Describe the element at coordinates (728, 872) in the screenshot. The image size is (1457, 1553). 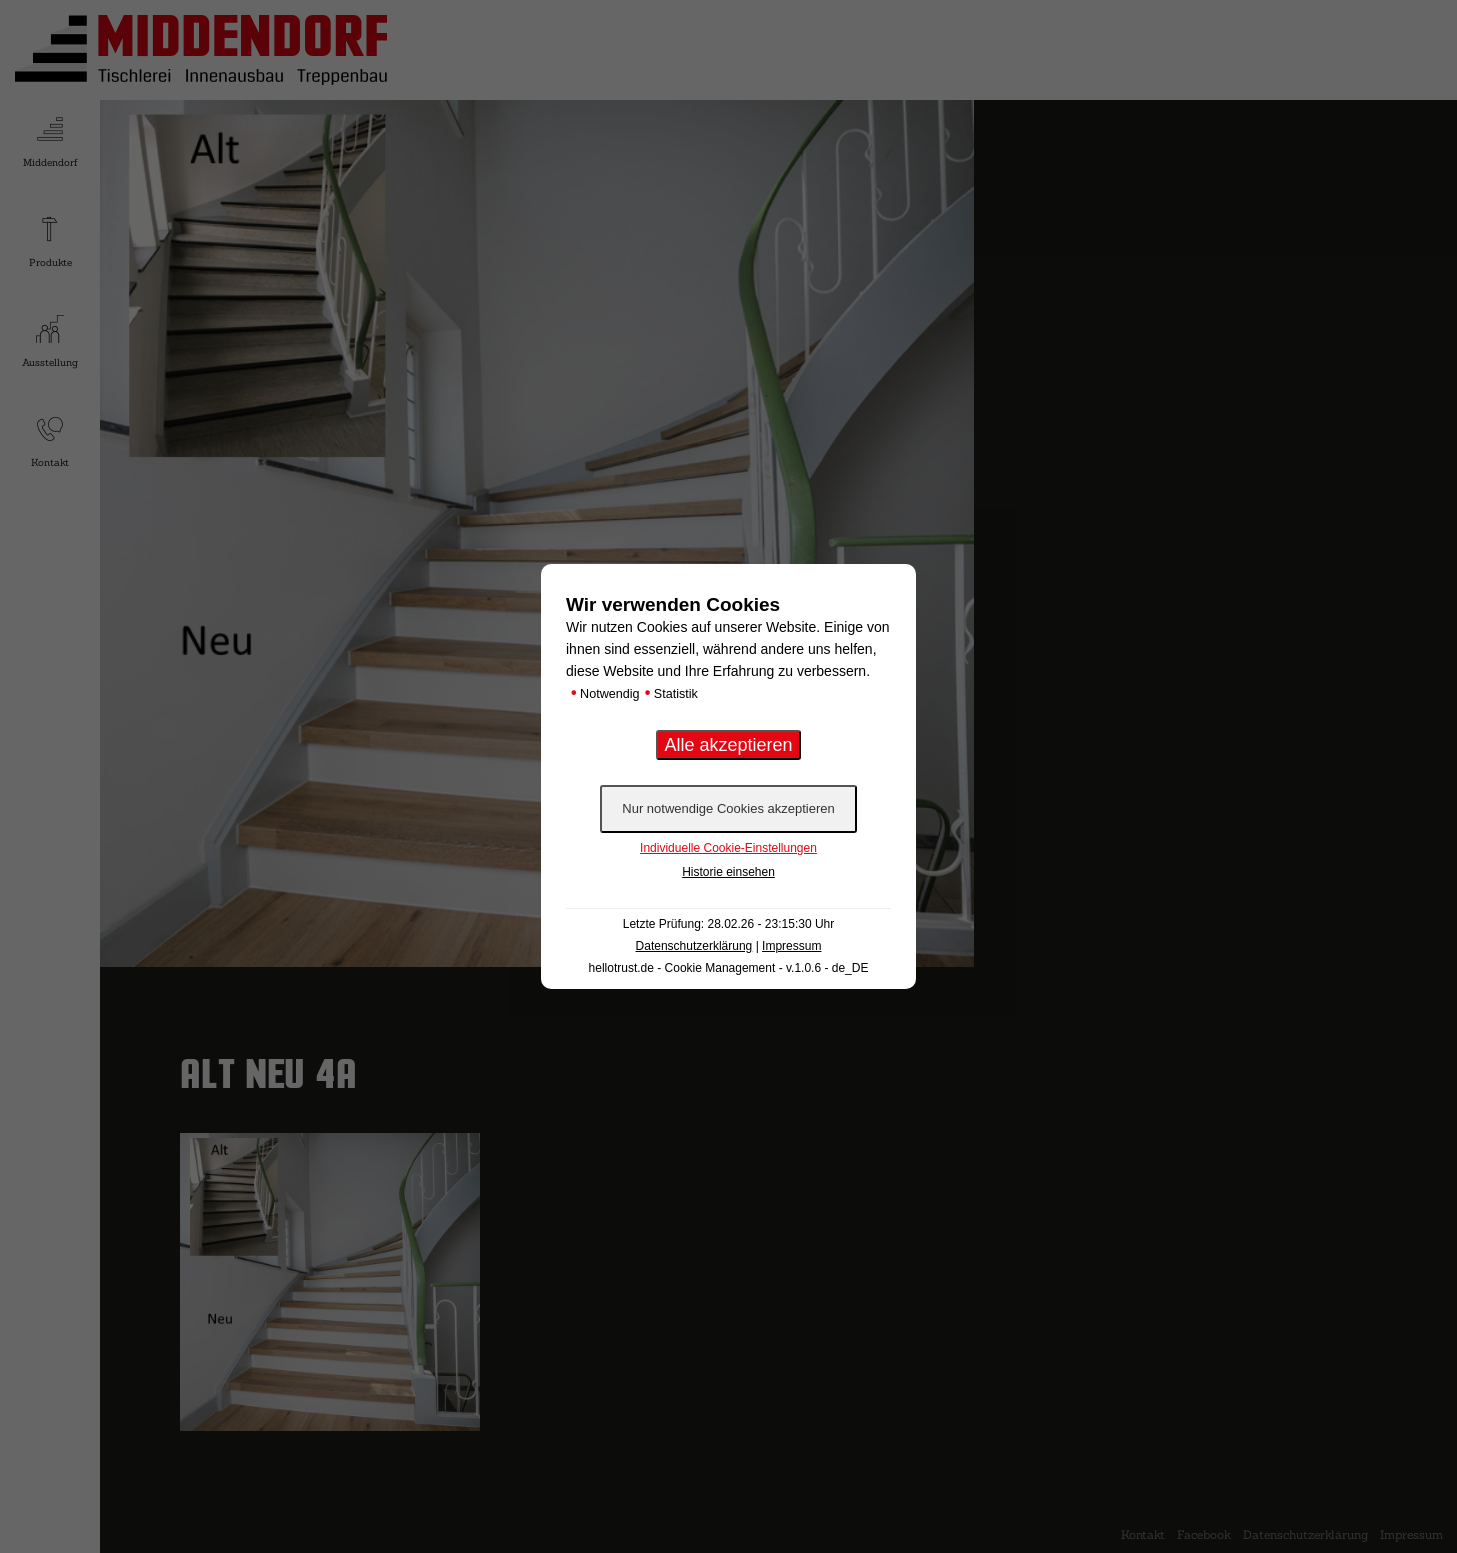
I see `Historie einsehen` at that location.